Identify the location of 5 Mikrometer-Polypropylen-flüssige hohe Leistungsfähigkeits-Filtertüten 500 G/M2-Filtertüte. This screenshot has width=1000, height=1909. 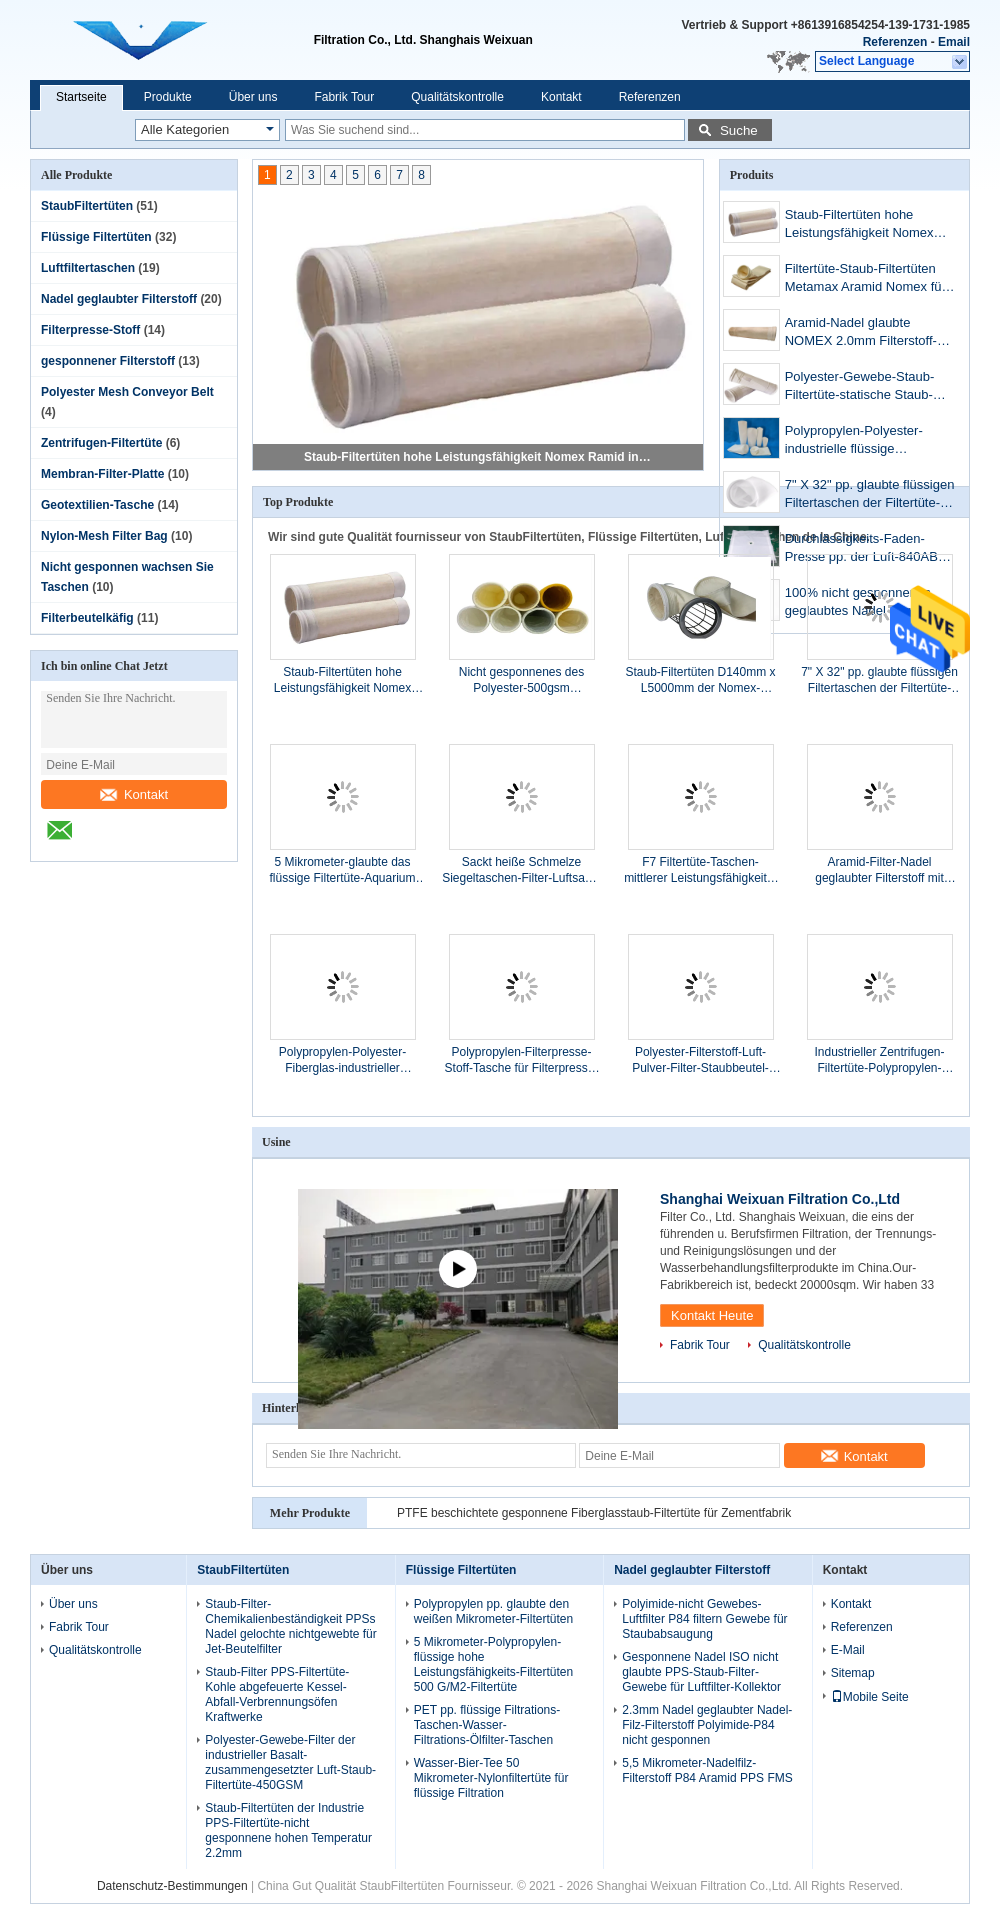
(493, 1664).